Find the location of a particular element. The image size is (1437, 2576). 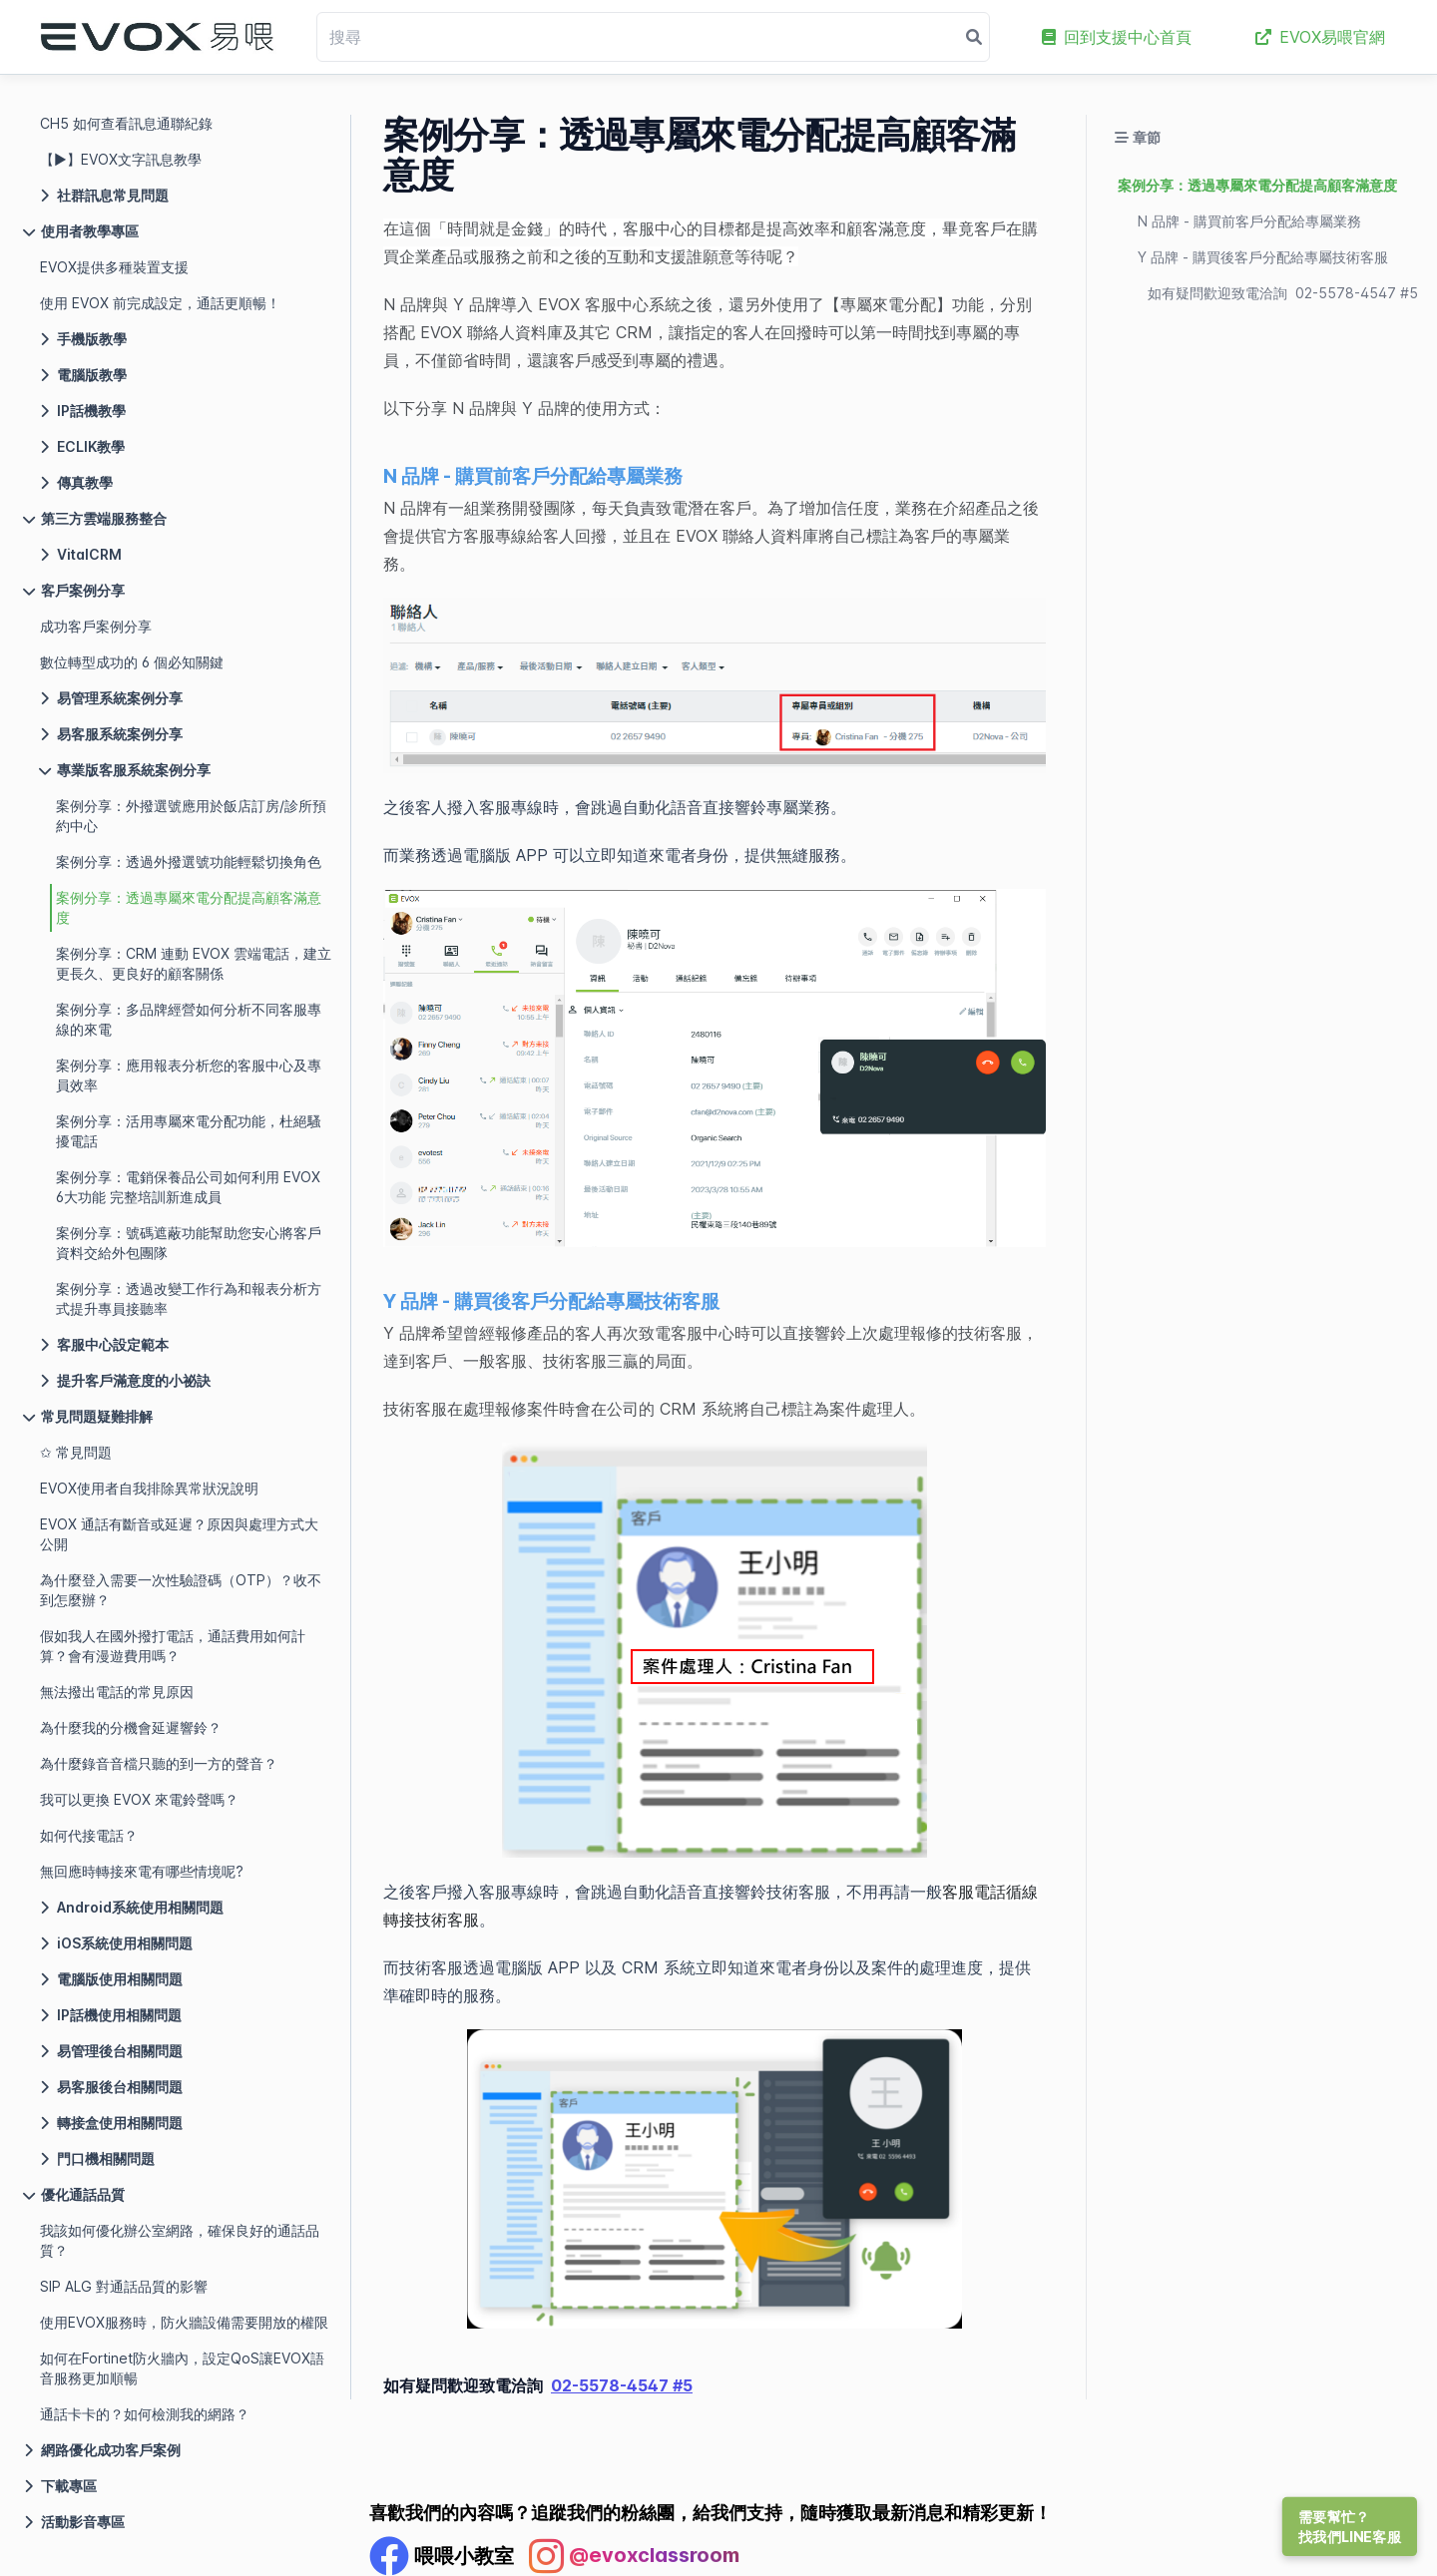

使用EVOX服務時，防火牆設備需要開放的權限 is located at coordinates (184, 2322).